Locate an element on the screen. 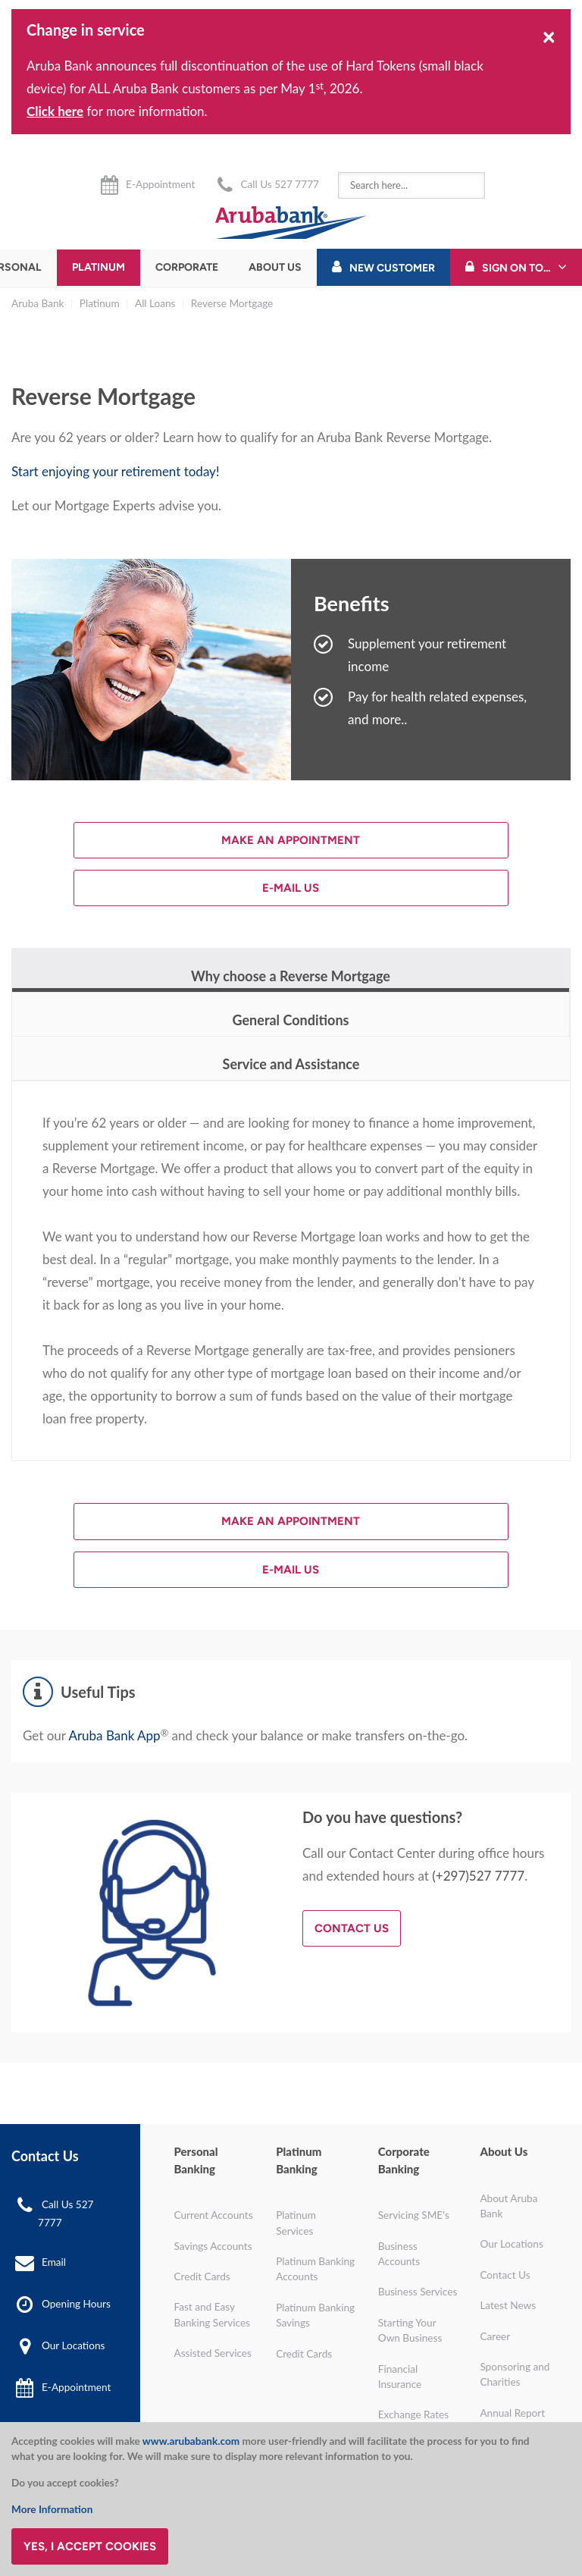 The width and height of the screenshot is (582, 2576). All Loans is located at coordinates (155, 303).